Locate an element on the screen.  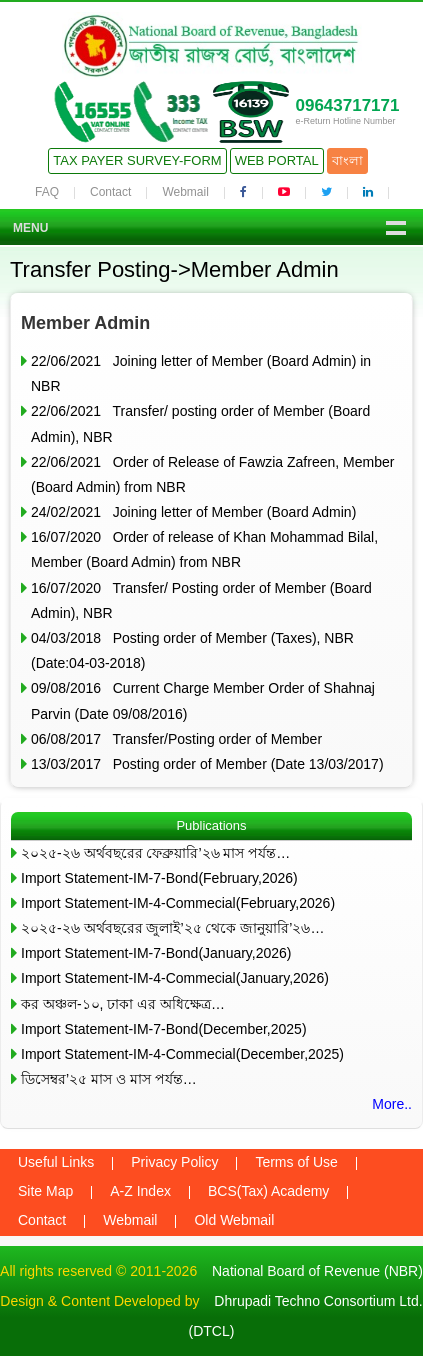
Import Statement-IM-7-Bond(January,2026) is located at coordinates (156, 953).